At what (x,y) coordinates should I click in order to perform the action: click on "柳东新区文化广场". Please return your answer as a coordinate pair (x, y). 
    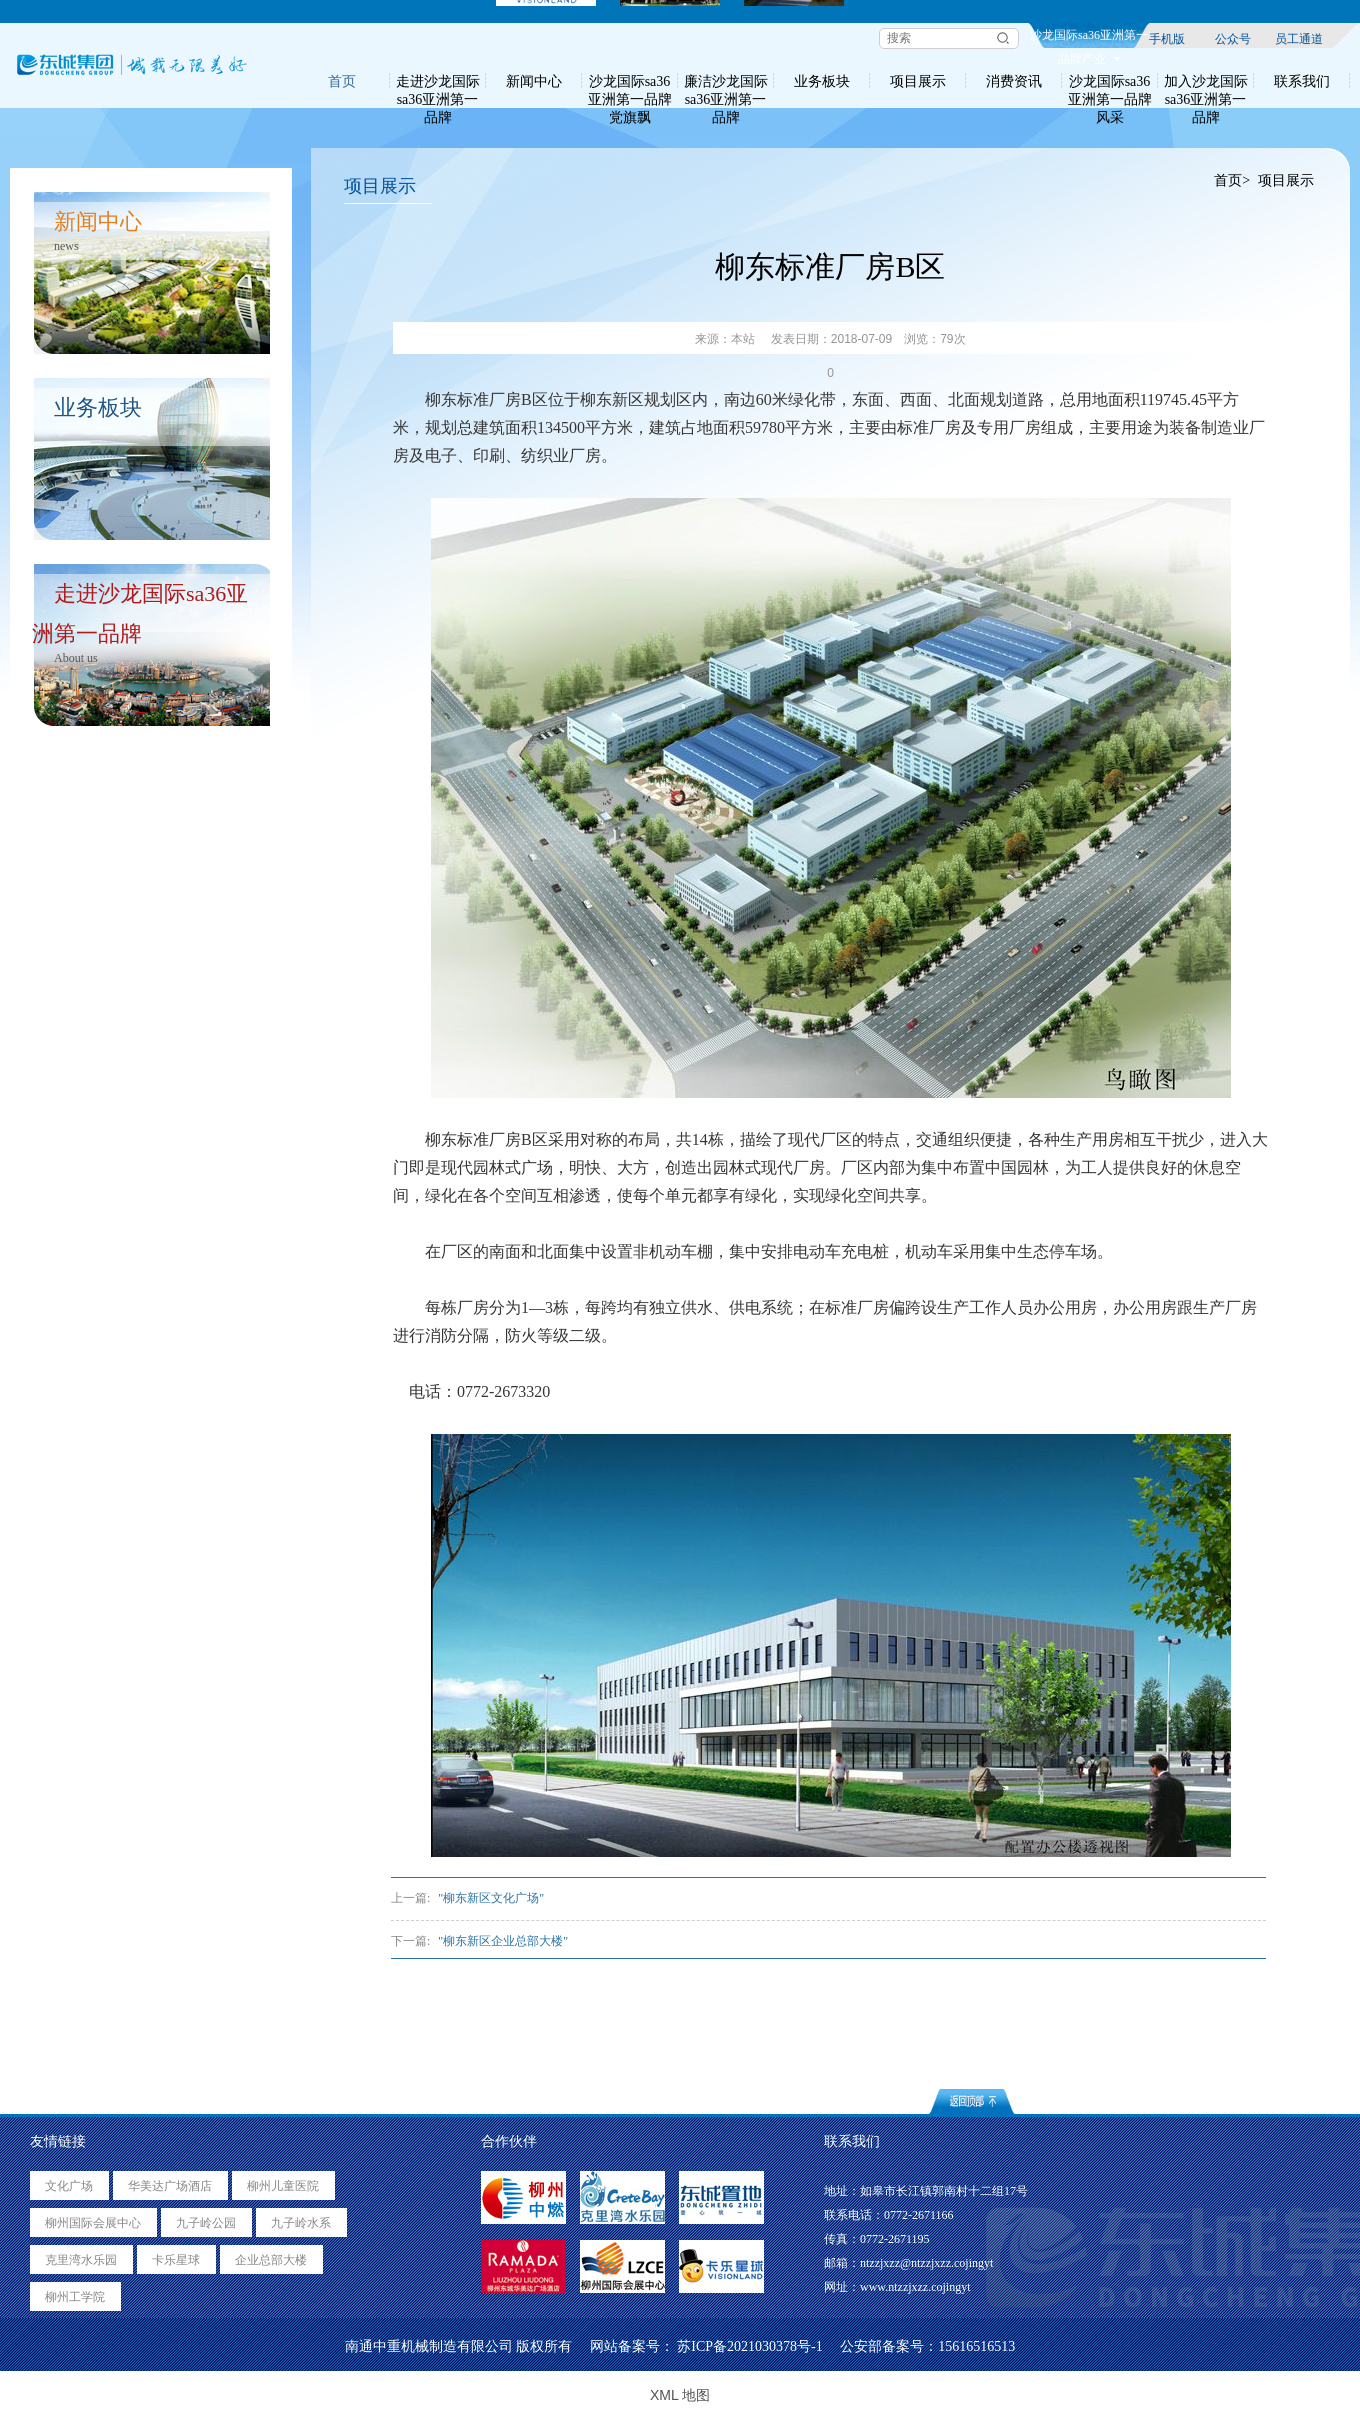
    Looking at the image, I should click on (491, 1898).